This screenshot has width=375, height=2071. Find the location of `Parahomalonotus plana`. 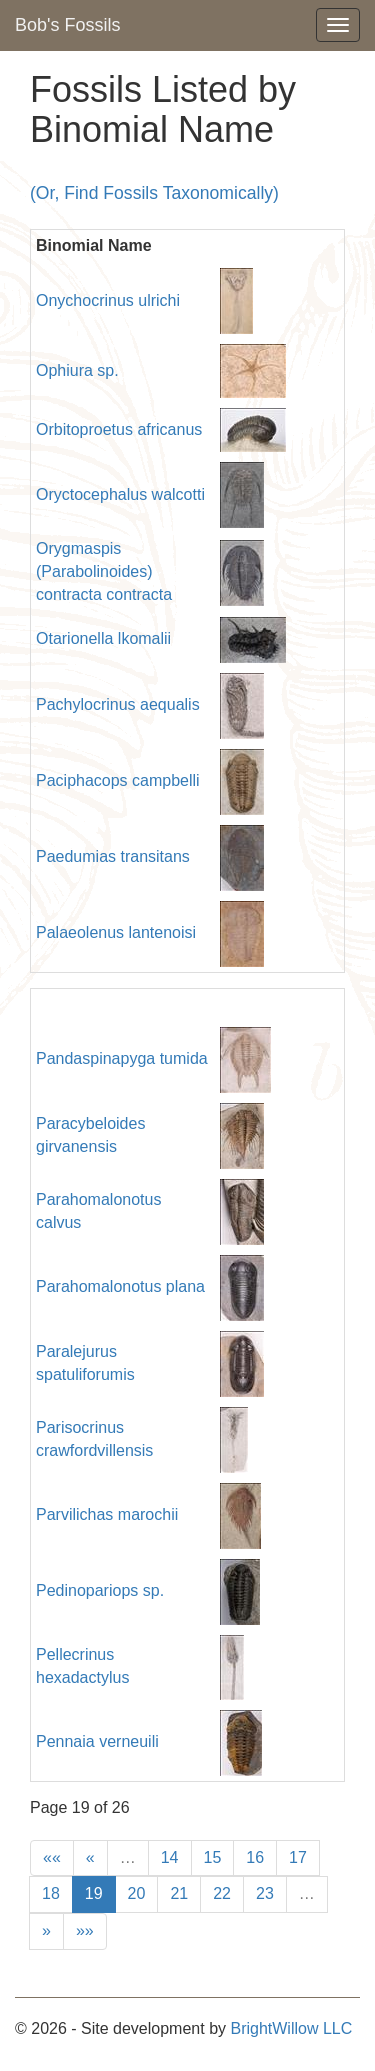

Parahomalonotus plana is located at coordinates (120, 1286).